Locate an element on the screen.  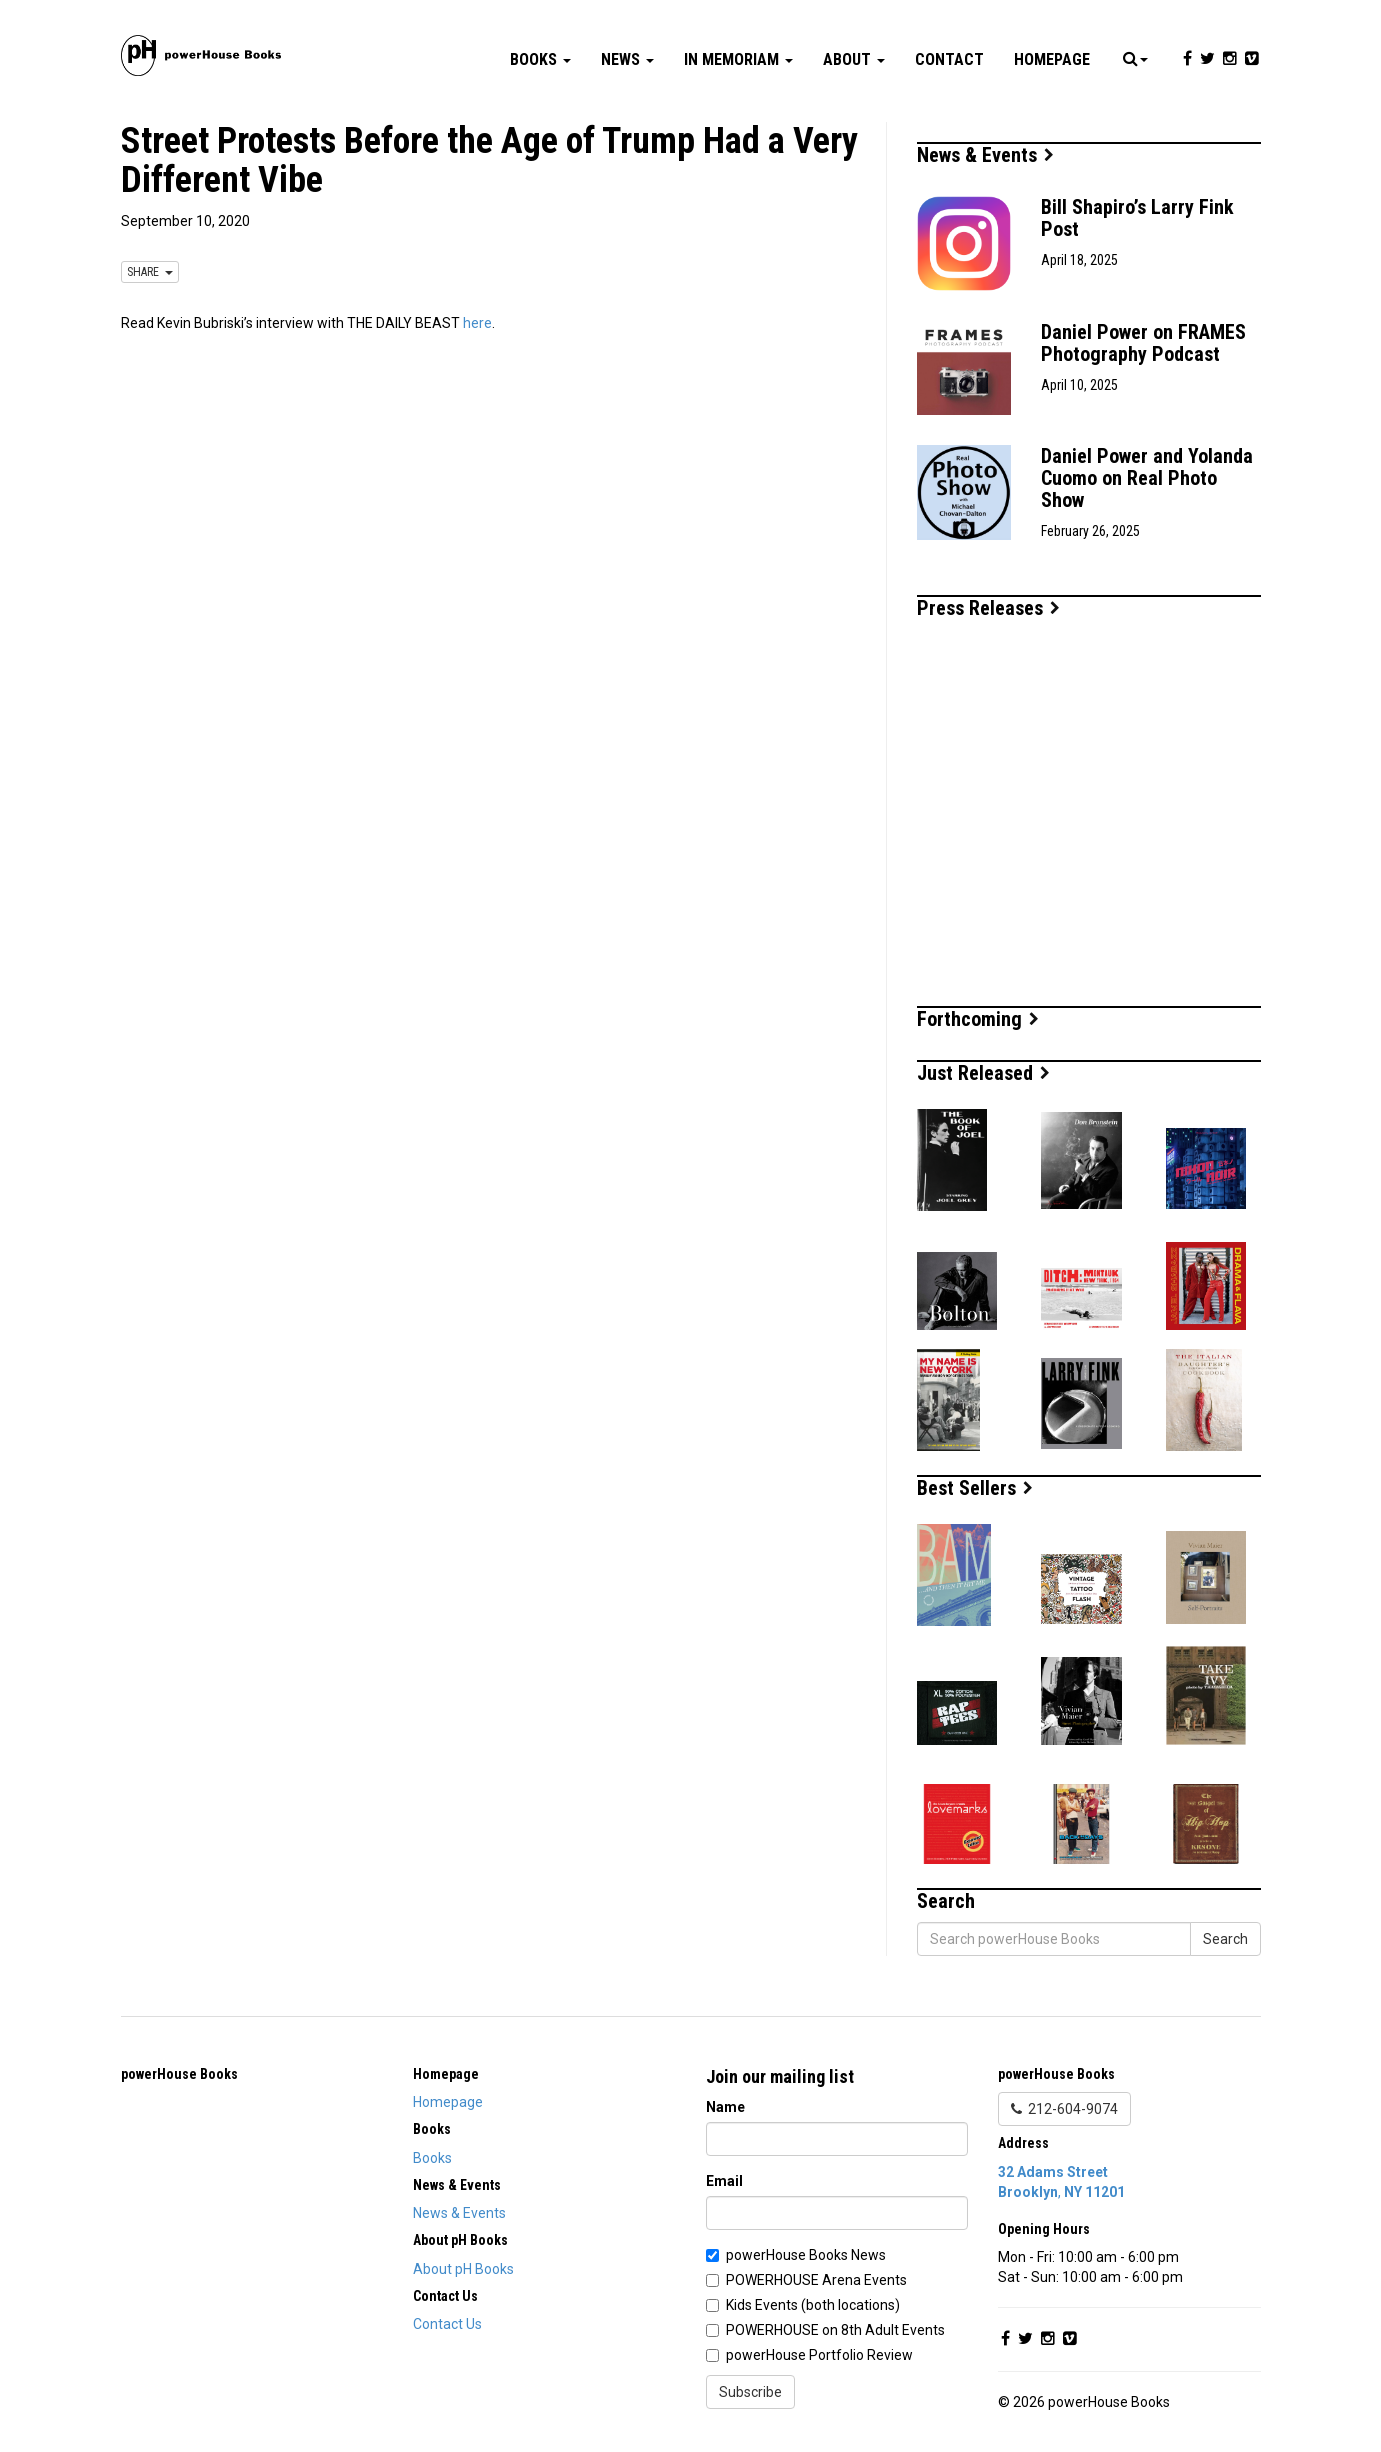
powerHouse Books is located at coordinates (179, 2074).